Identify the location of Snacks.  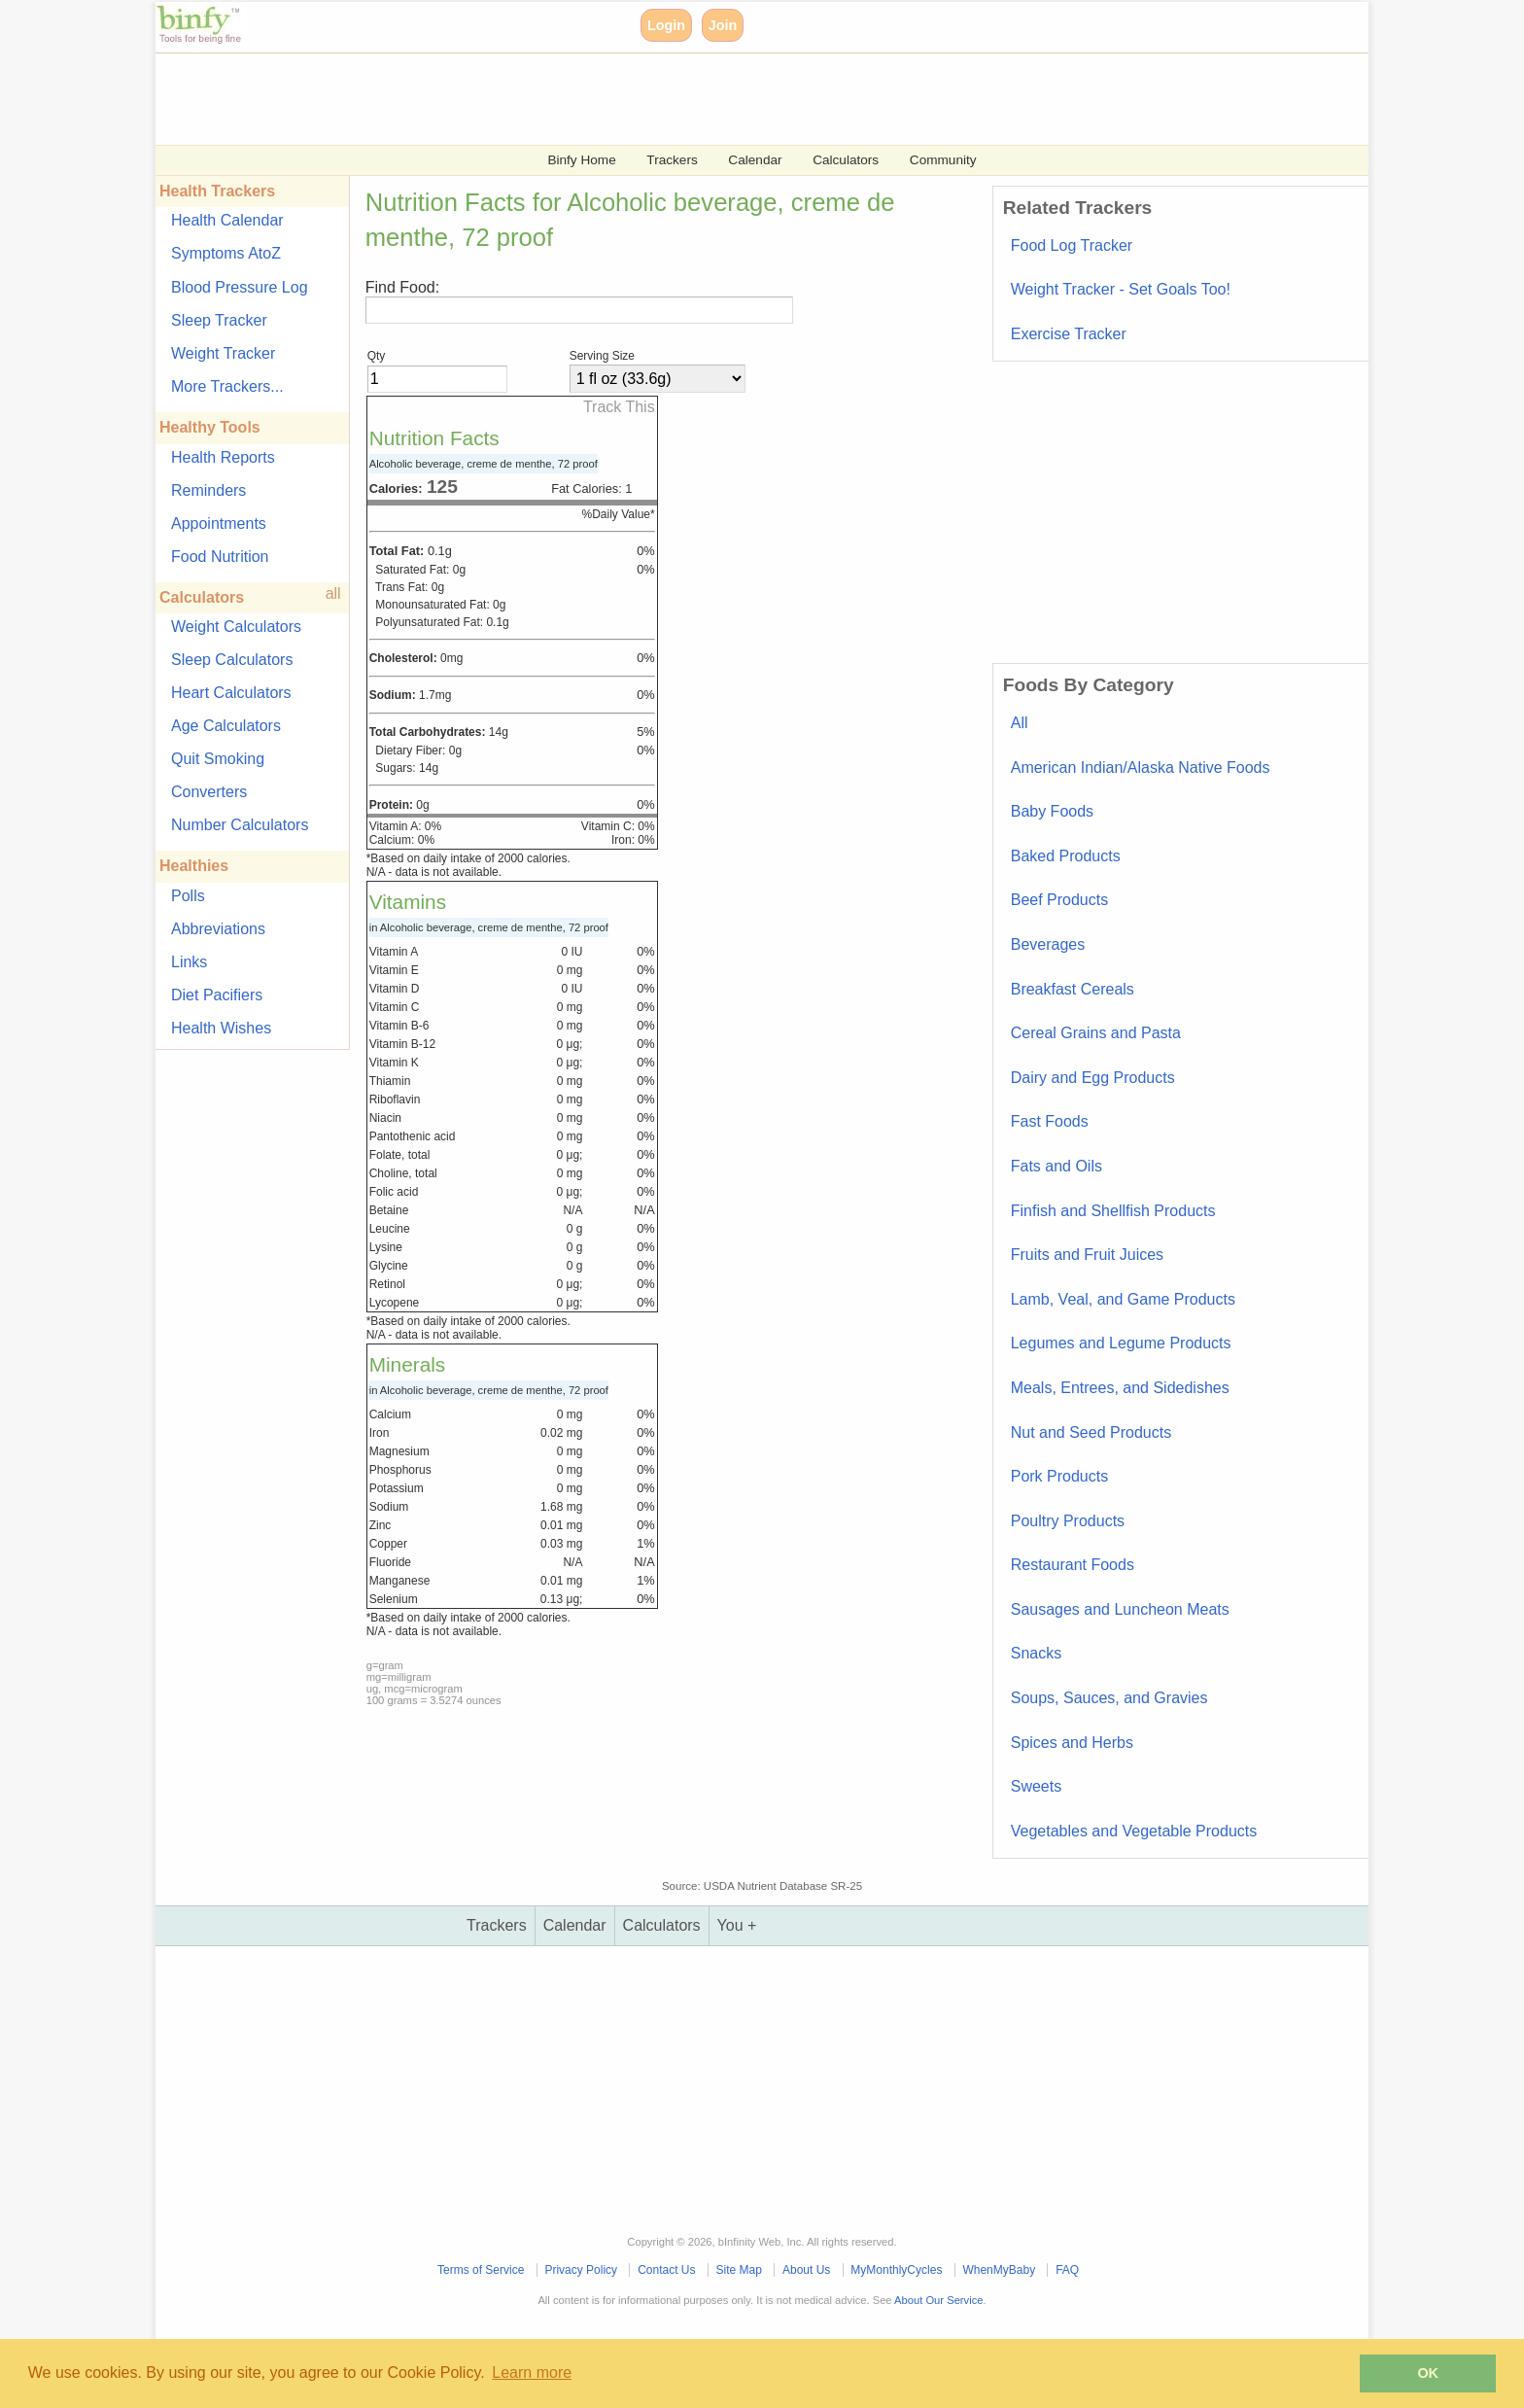
(1036, 1653).